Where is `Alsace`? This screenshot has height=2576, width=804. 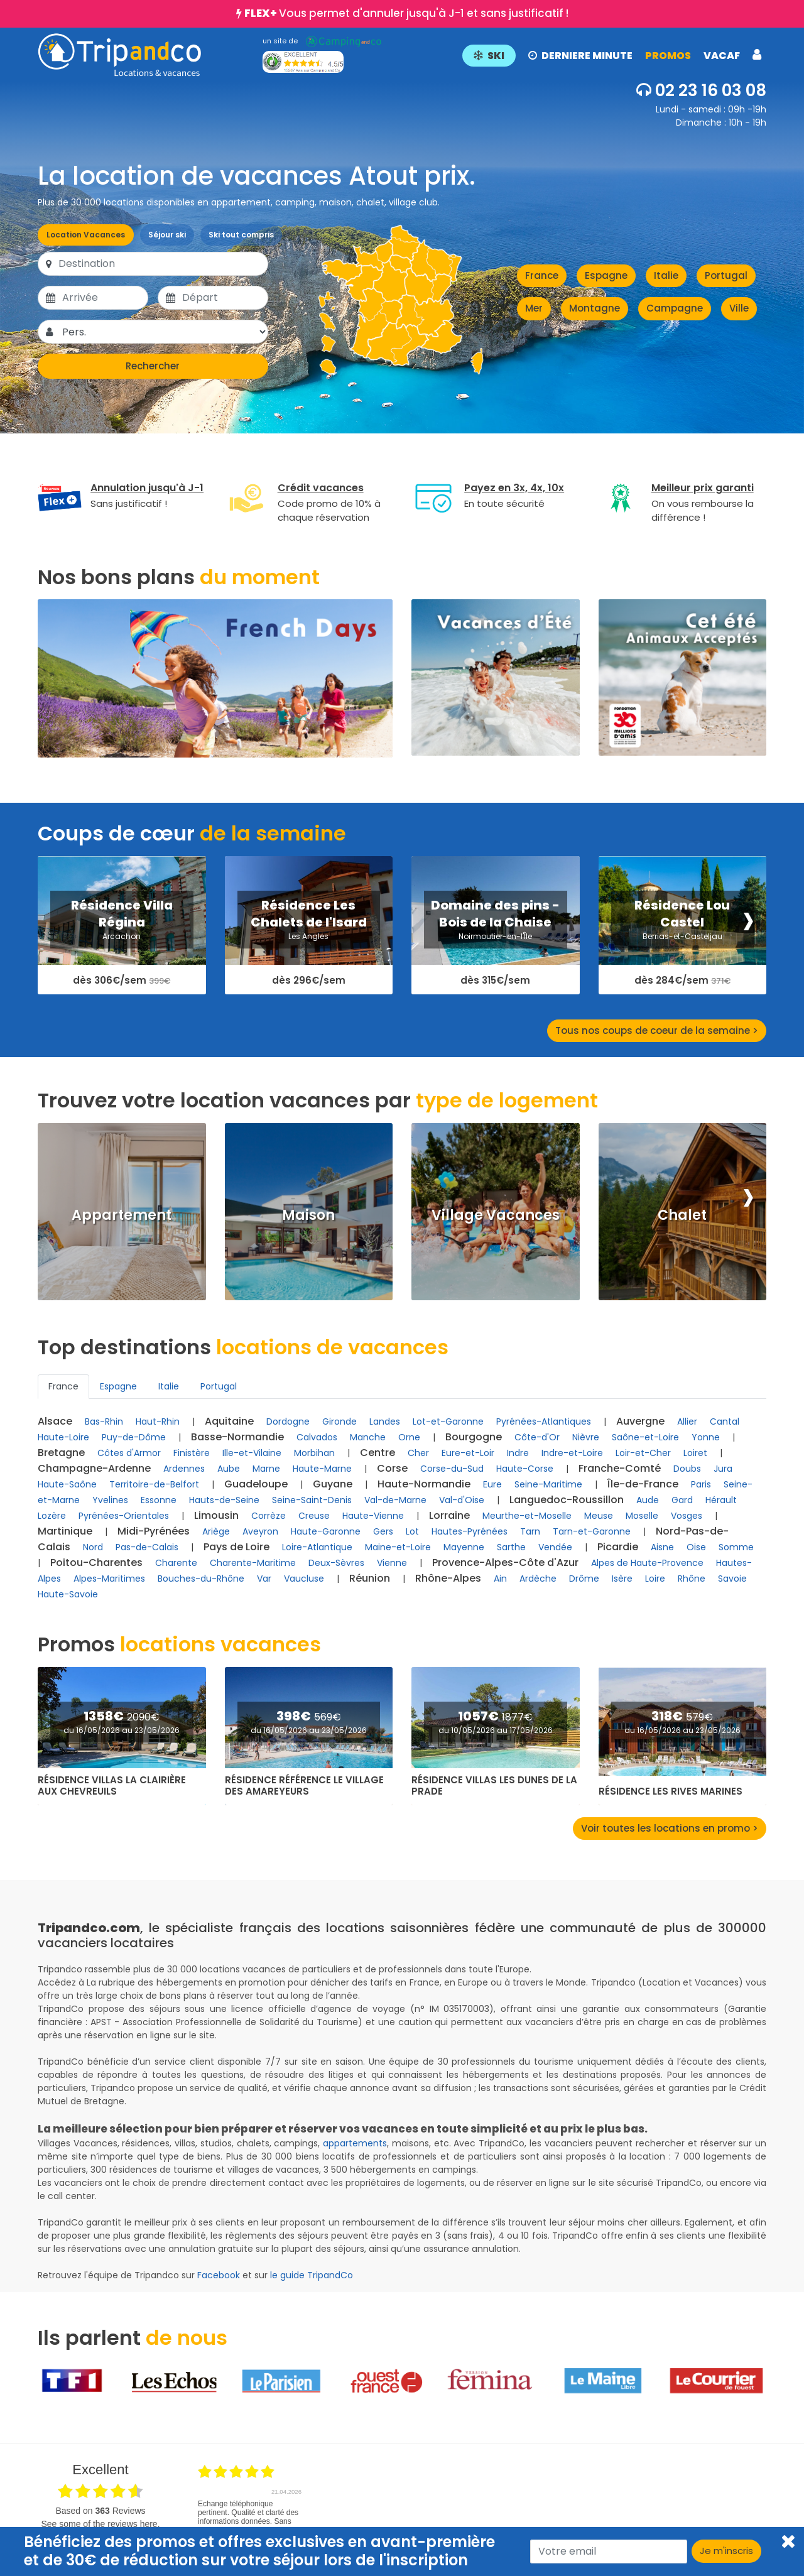
Alsace is located at coordinates (55, 1421).